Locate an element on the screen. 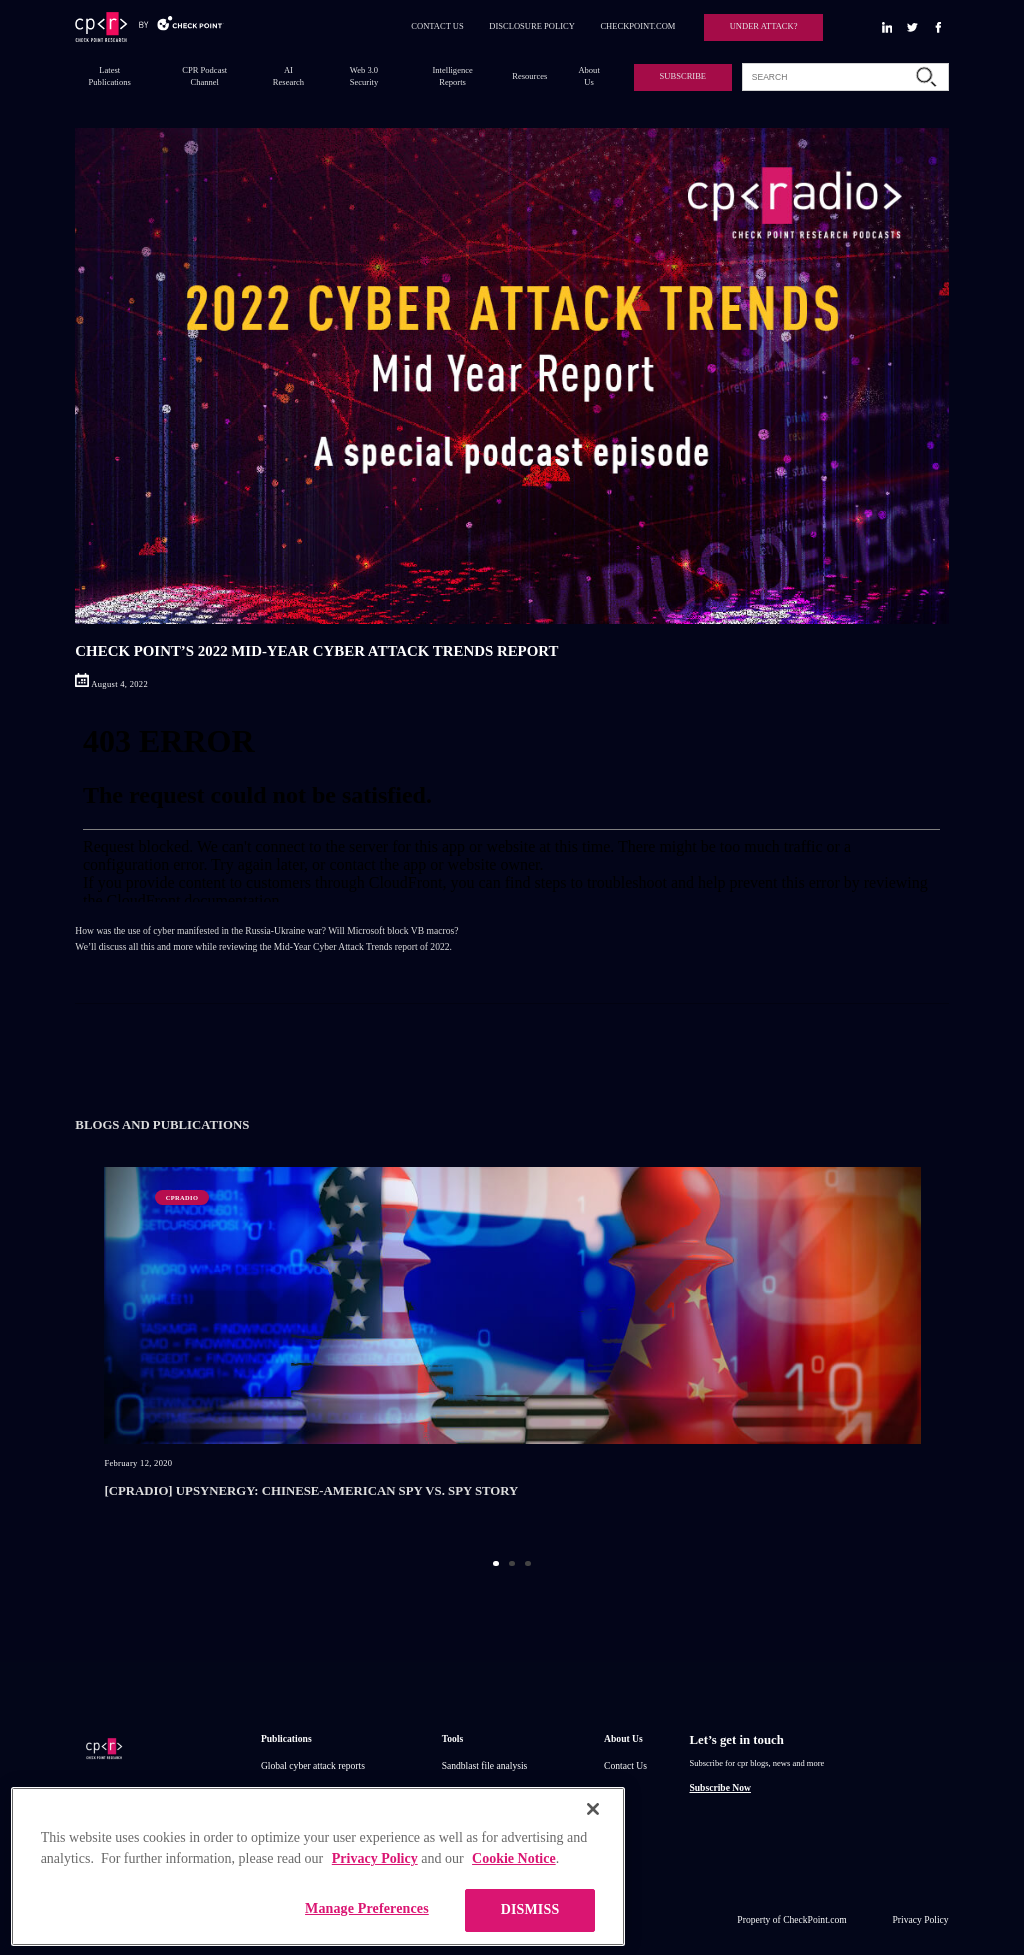  [option] is located at coordinates (512, 1353).